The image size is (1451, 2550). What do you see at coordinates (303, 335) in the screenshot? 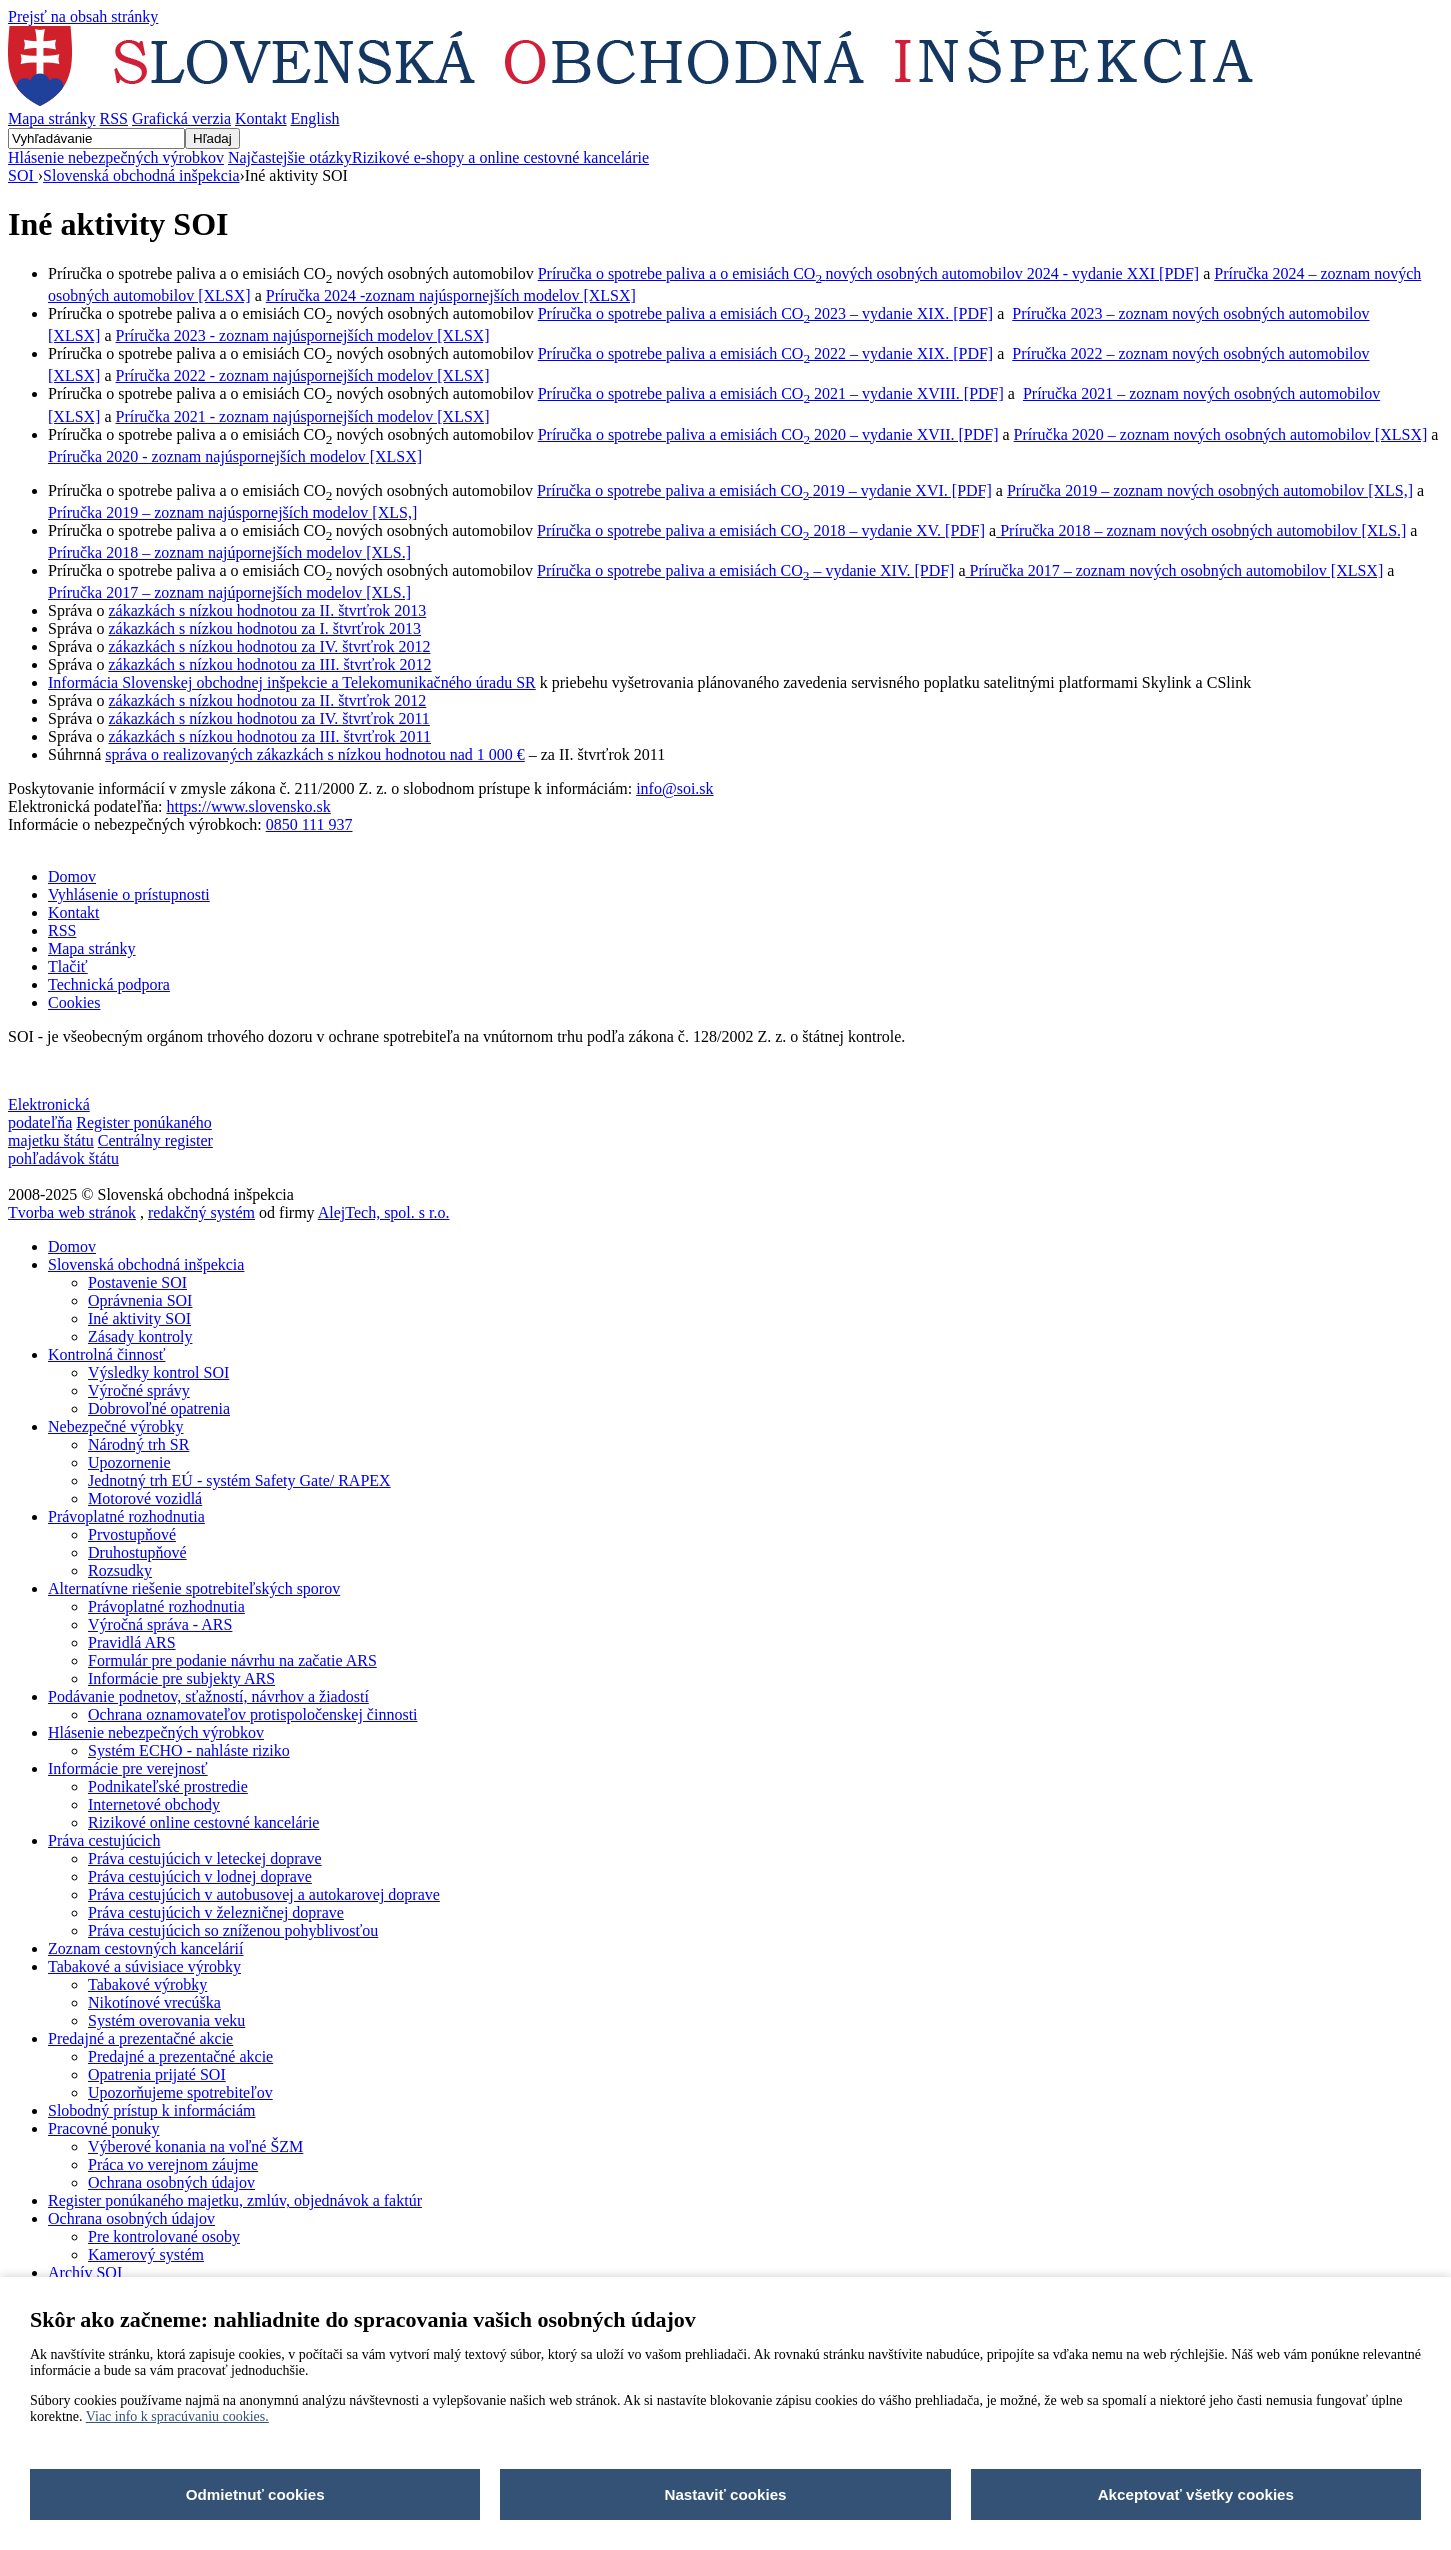
I see `Príručka 2023 - zoznam najúspornejších modelov [XLSX]` at bounding box center [303, 335].